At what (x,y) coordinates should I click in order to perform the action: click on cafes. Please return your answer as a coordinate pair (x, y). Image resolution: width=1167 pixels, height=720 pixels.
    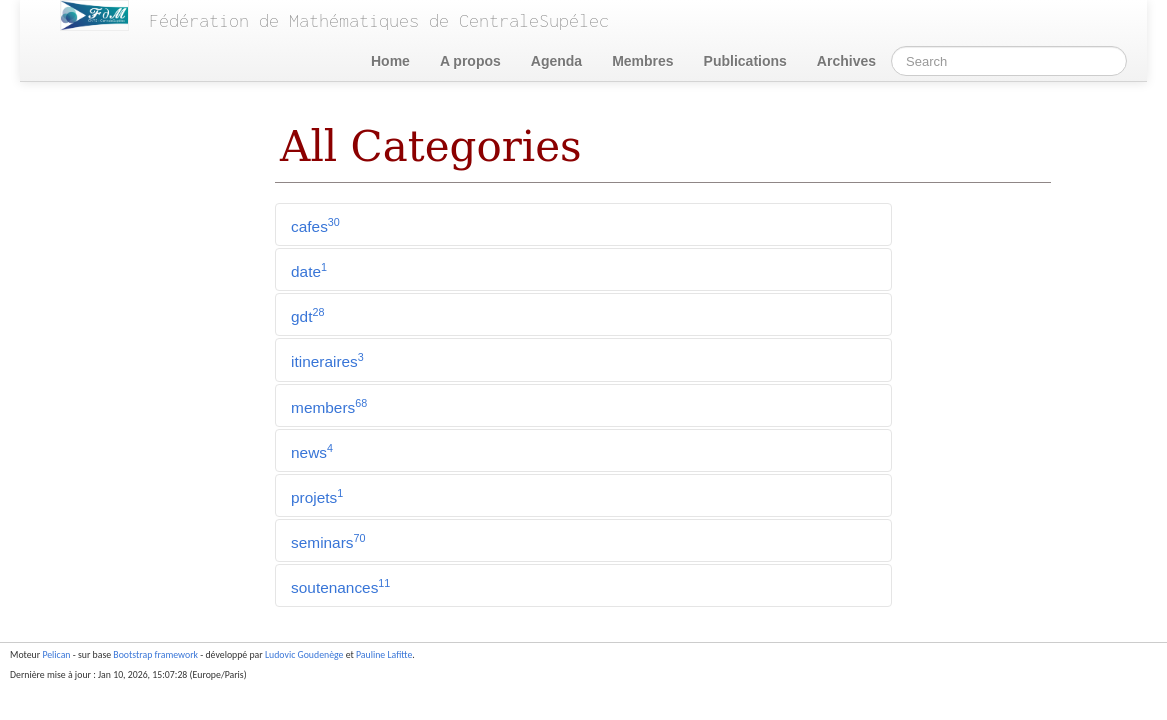
    Looking at the image, I should click on (315, 225).